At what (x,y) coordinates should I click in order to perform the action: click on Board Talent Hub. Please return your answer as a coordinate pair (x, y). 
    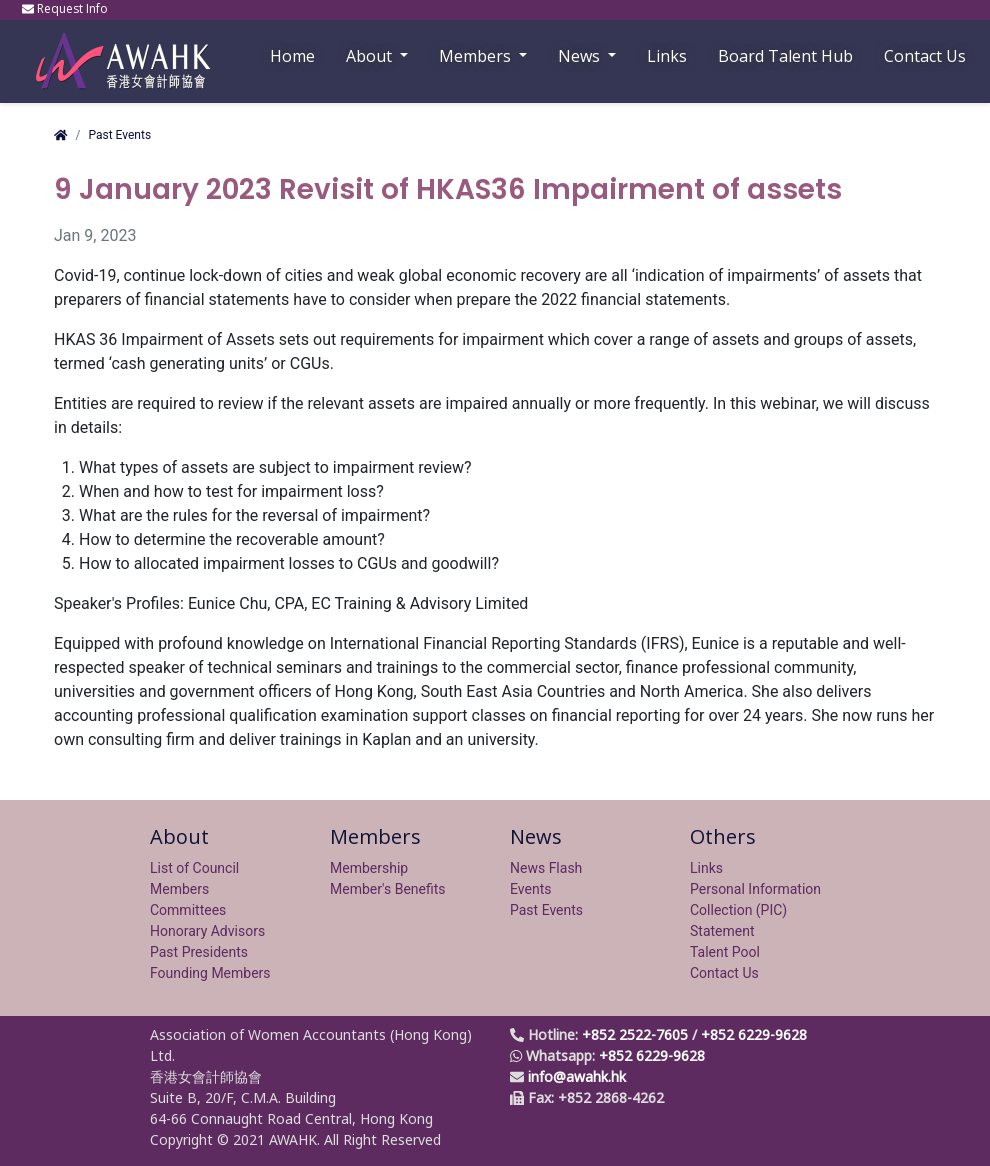
    Looking at the image, I should click on (785, 56).